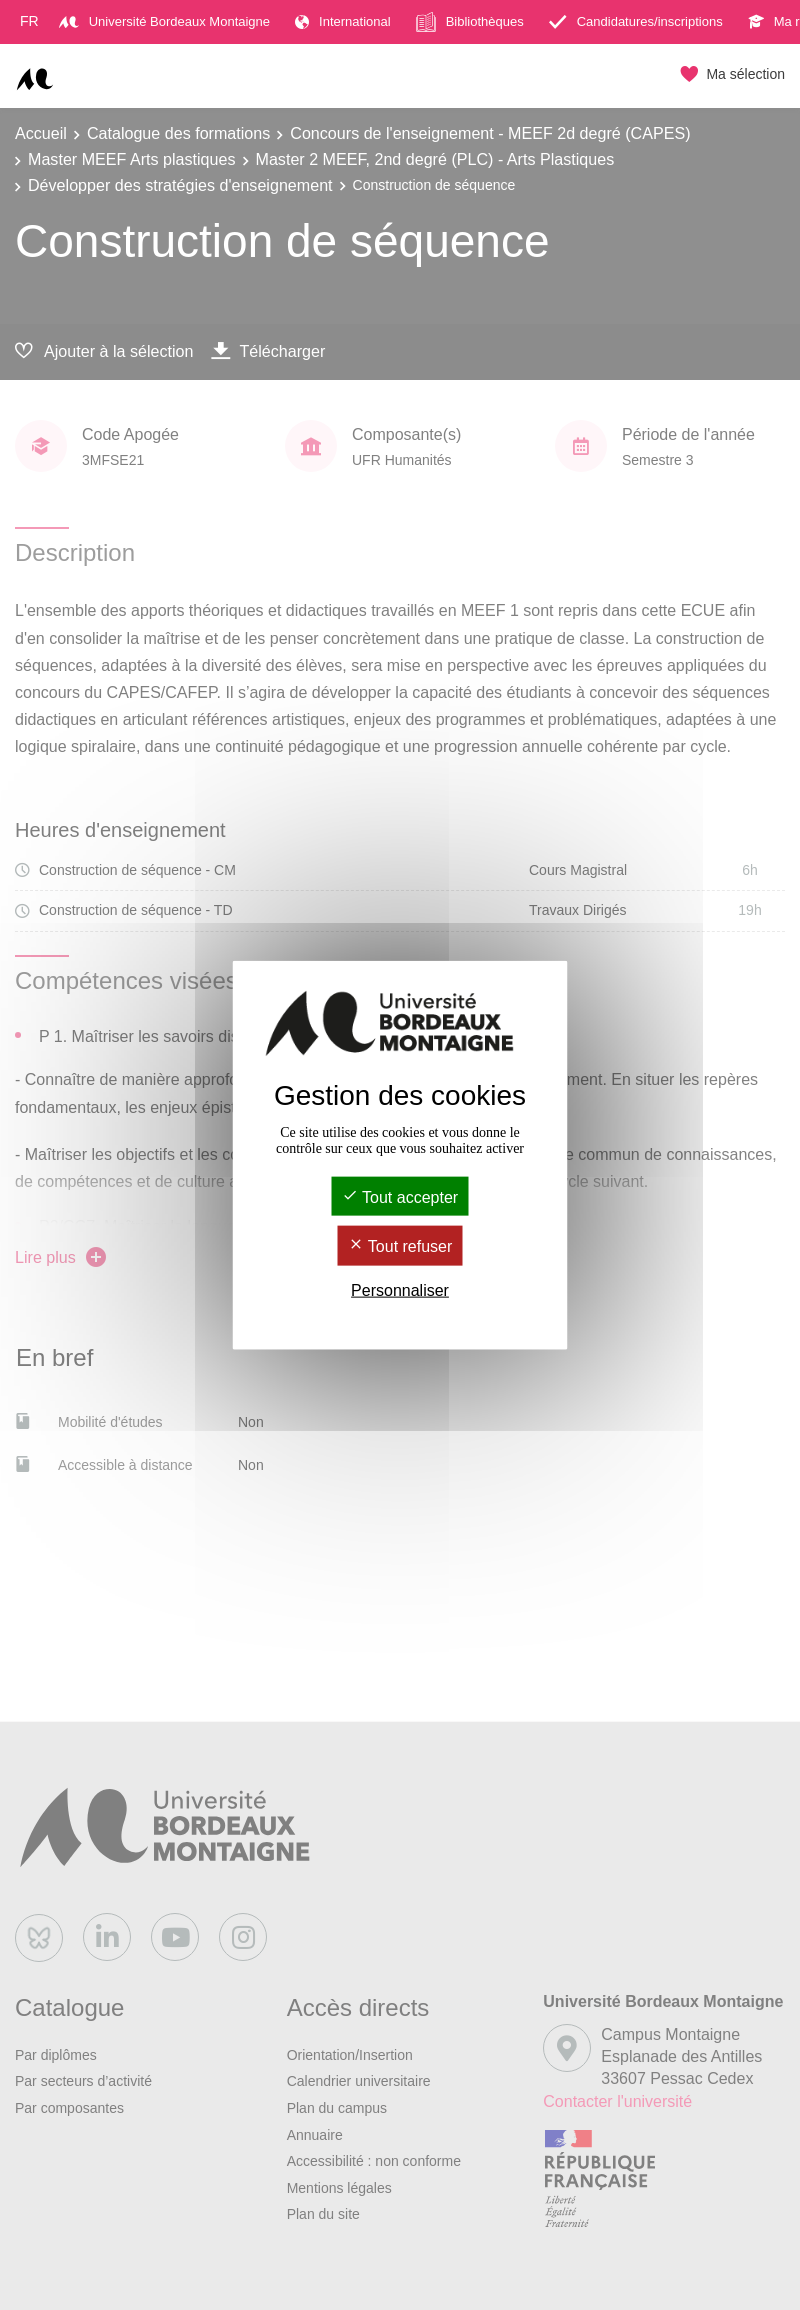  Describe the element at coordinates (636, 21) in the screenshot. I see `Candidatures/inscriptions` at that location.